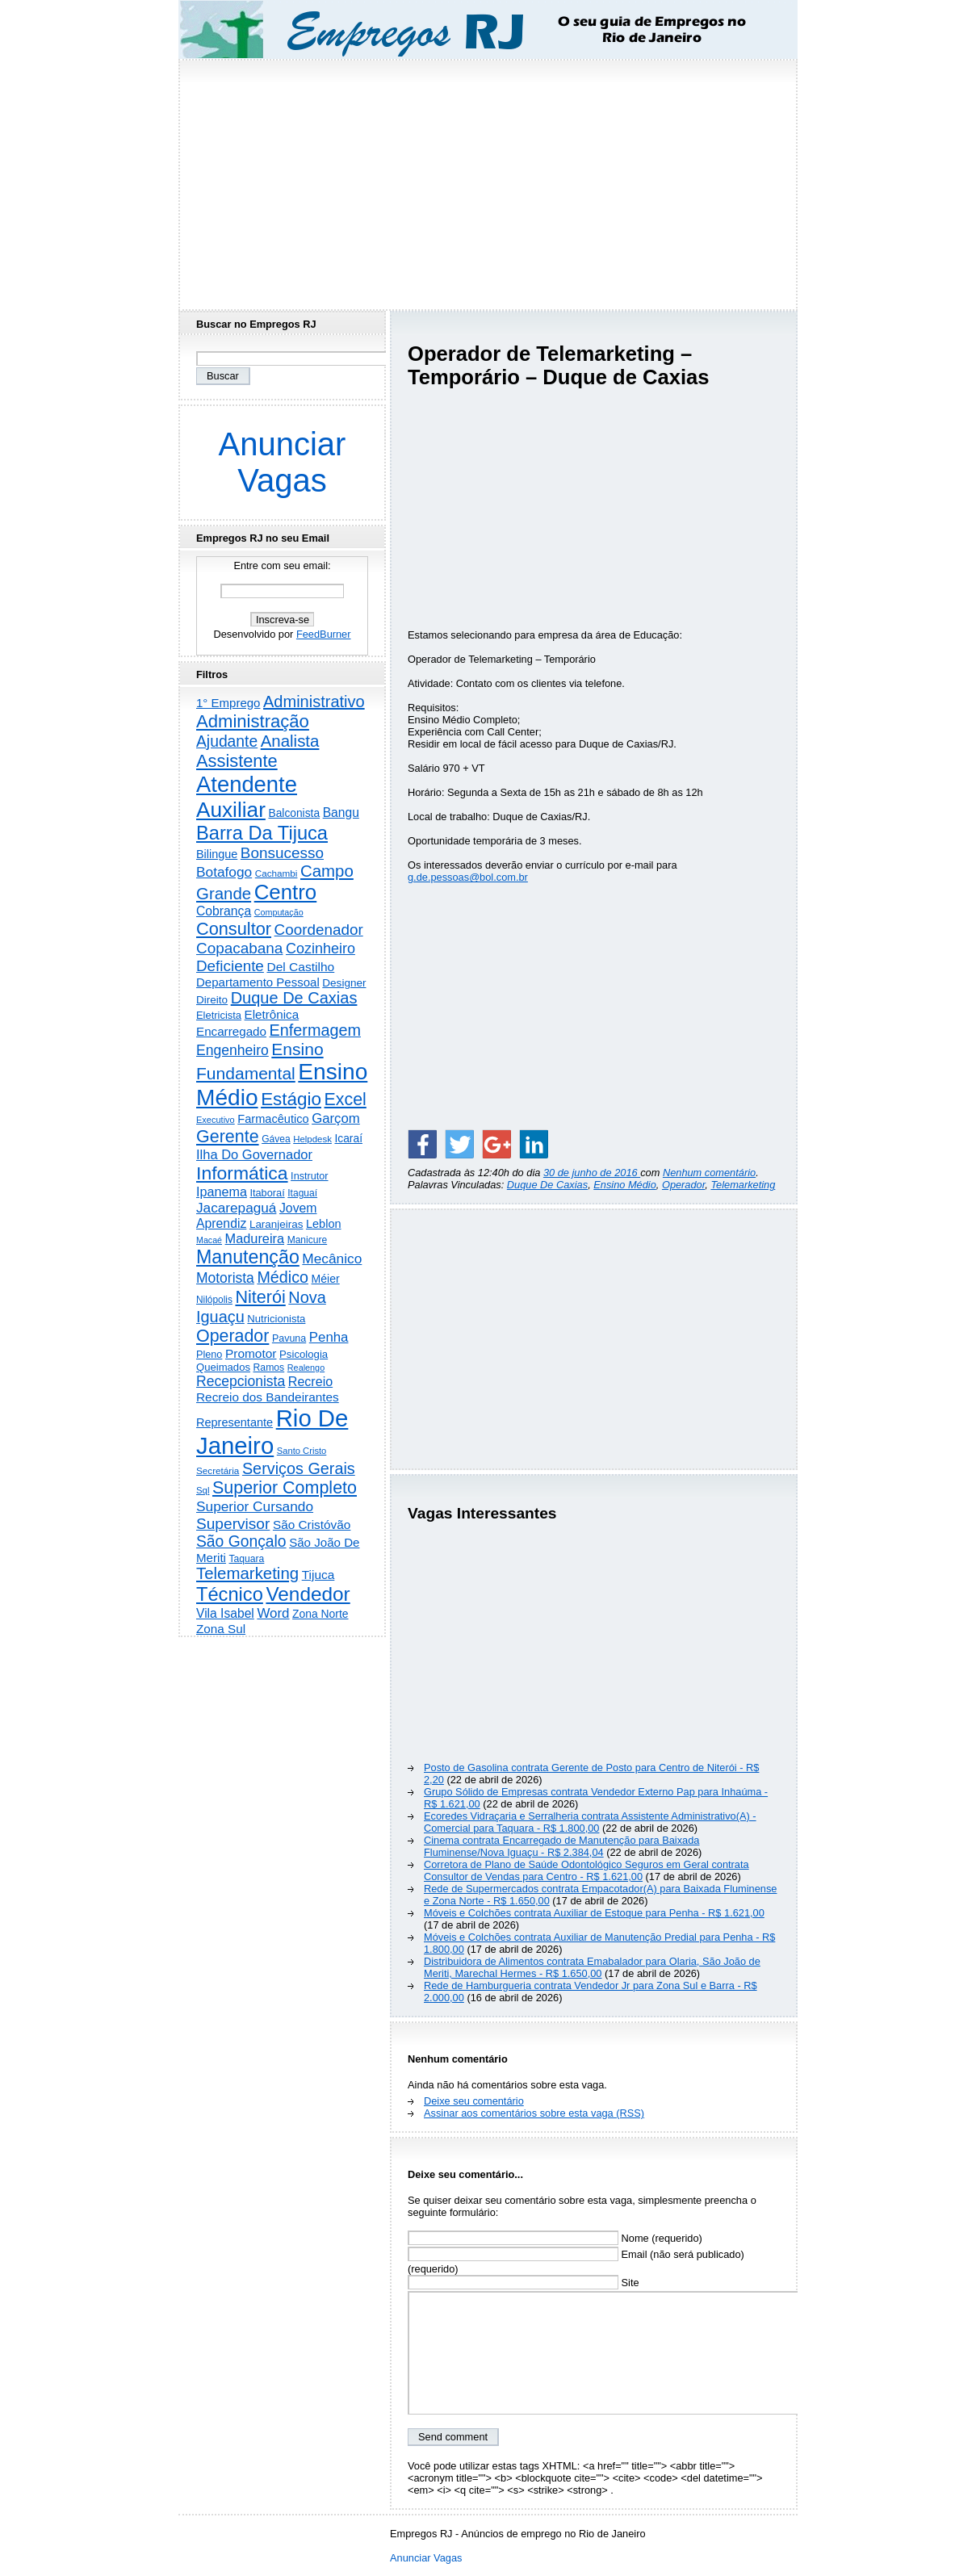 Image resolution: width=976 pixels, height=2576 pixels. I want to click on Madureira [Madureira (578 itens)], so click(255, 1238).